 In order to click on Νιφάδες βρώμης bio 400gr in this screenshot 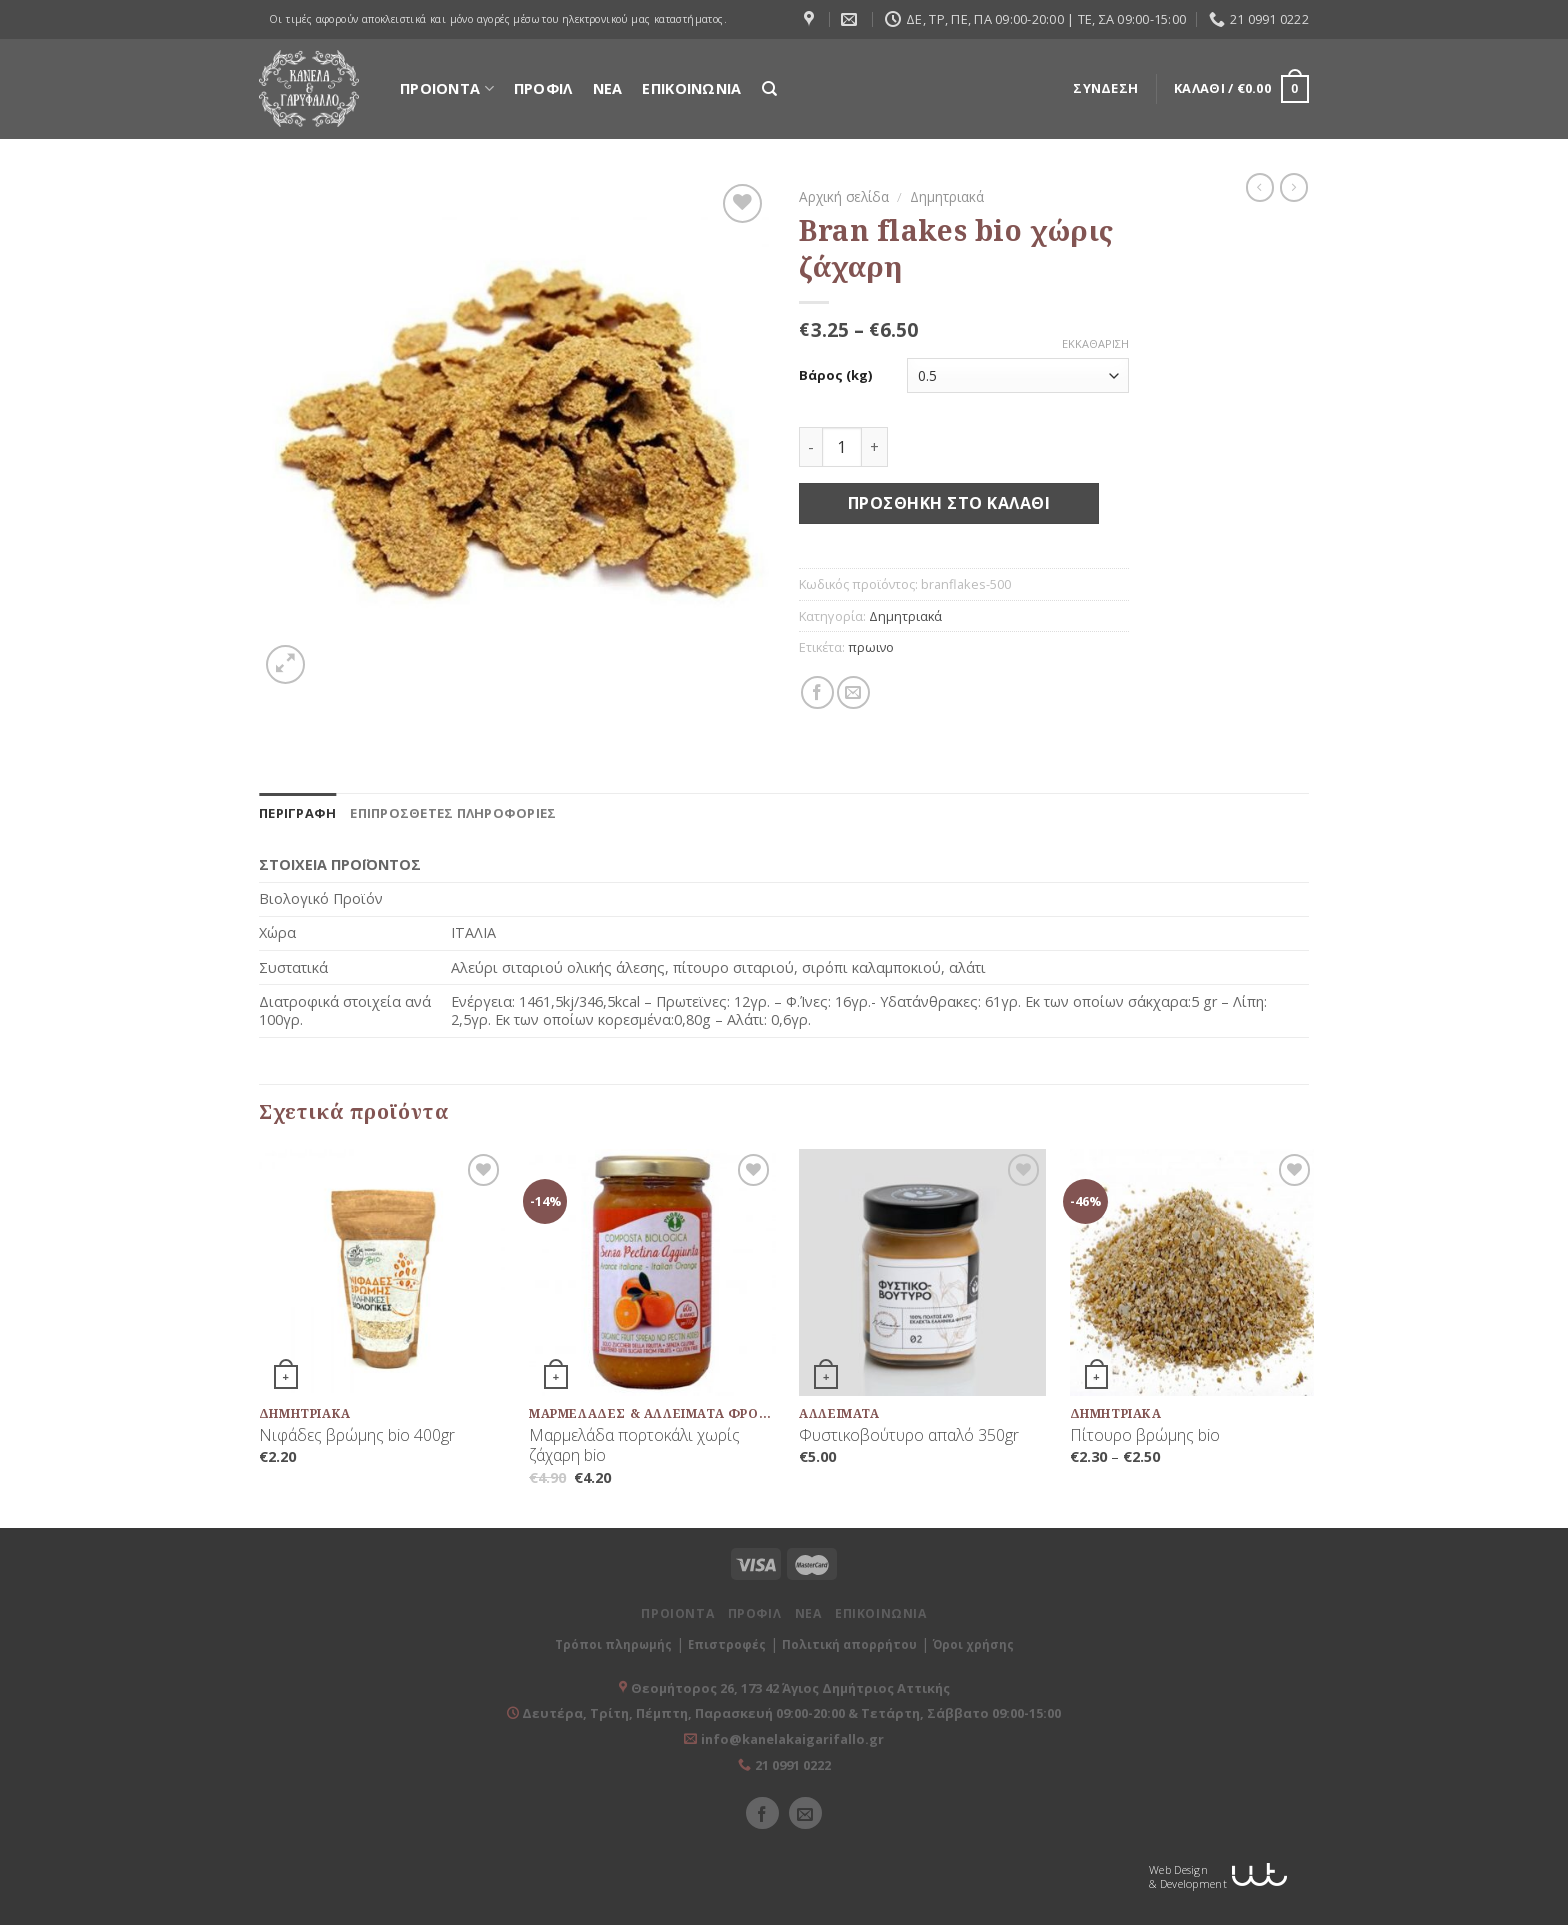, I will do `click(357, 1435)`.